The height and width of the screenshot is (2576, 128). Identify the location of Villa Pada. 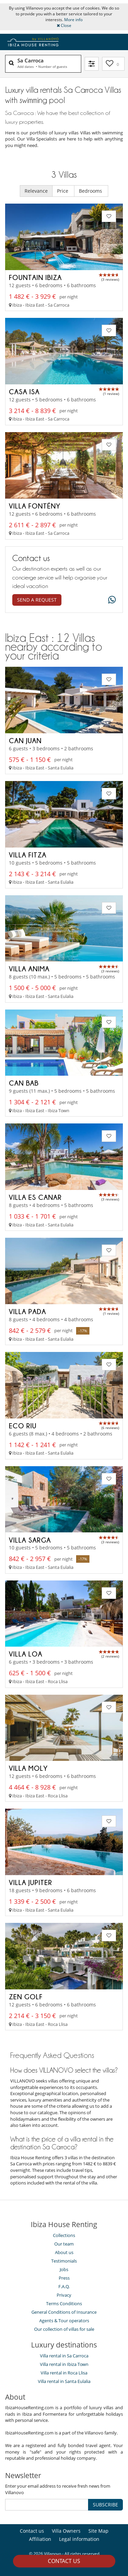
(27, 1311).